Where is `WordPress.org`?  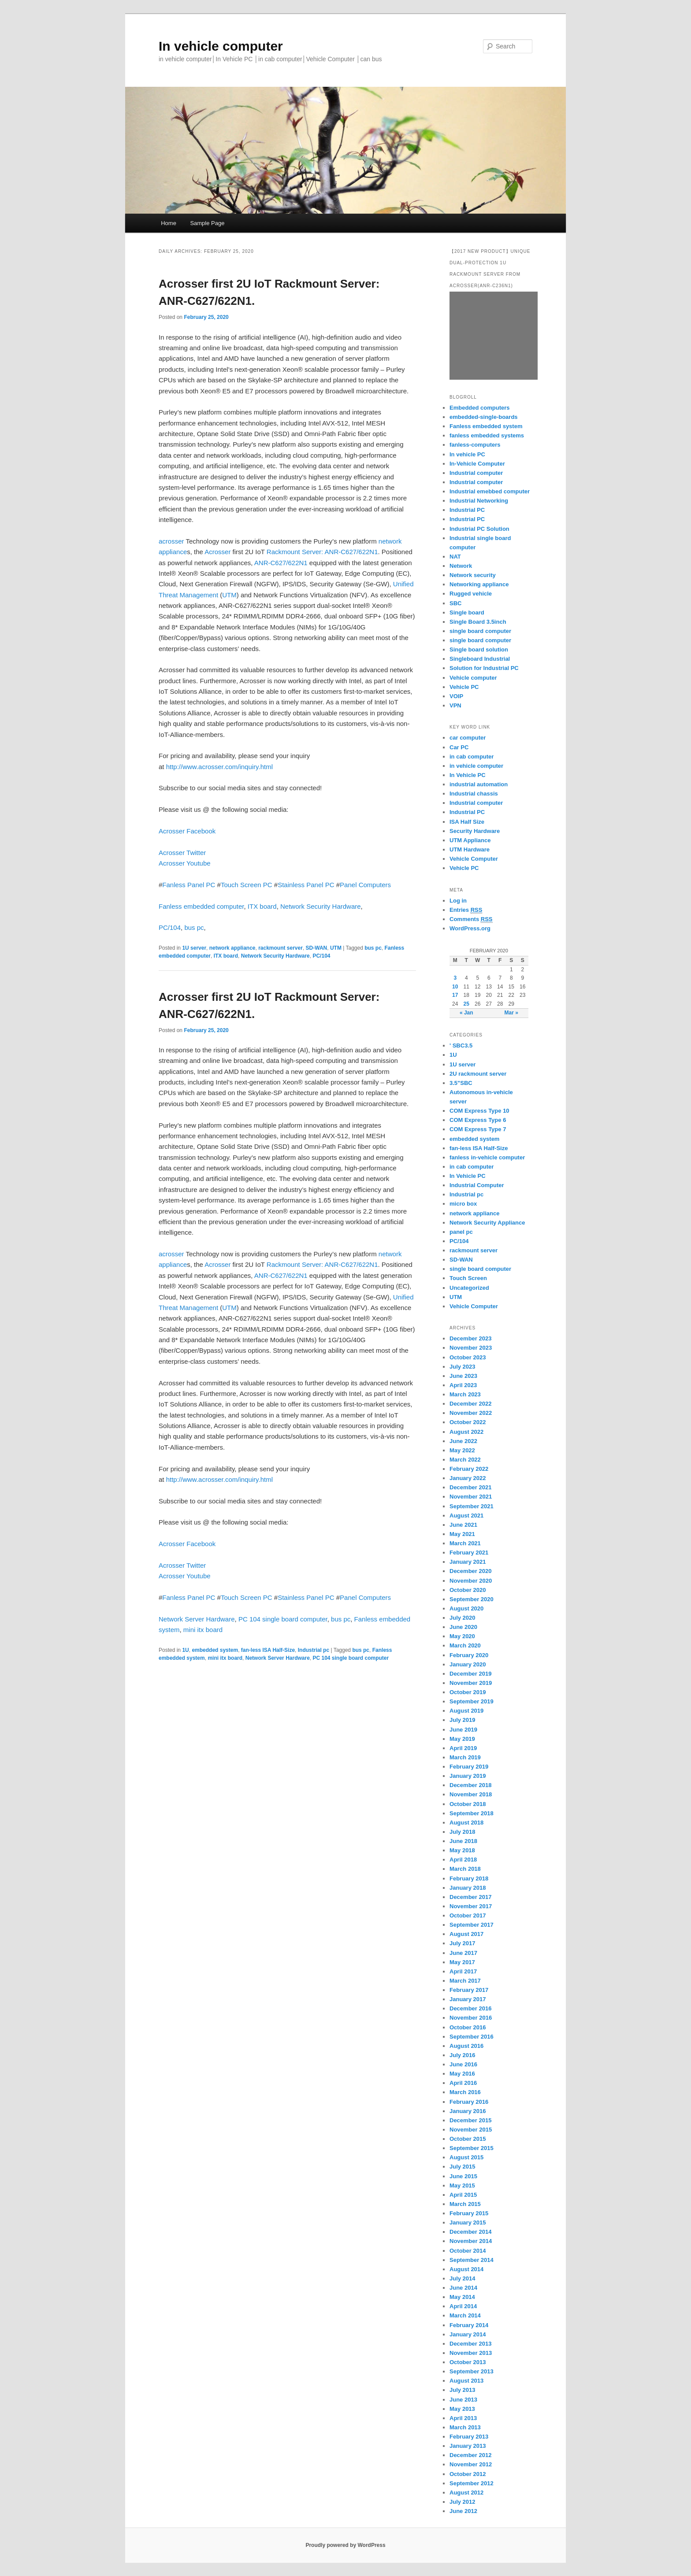 WordPress.org is located at coordinates (470, 928).